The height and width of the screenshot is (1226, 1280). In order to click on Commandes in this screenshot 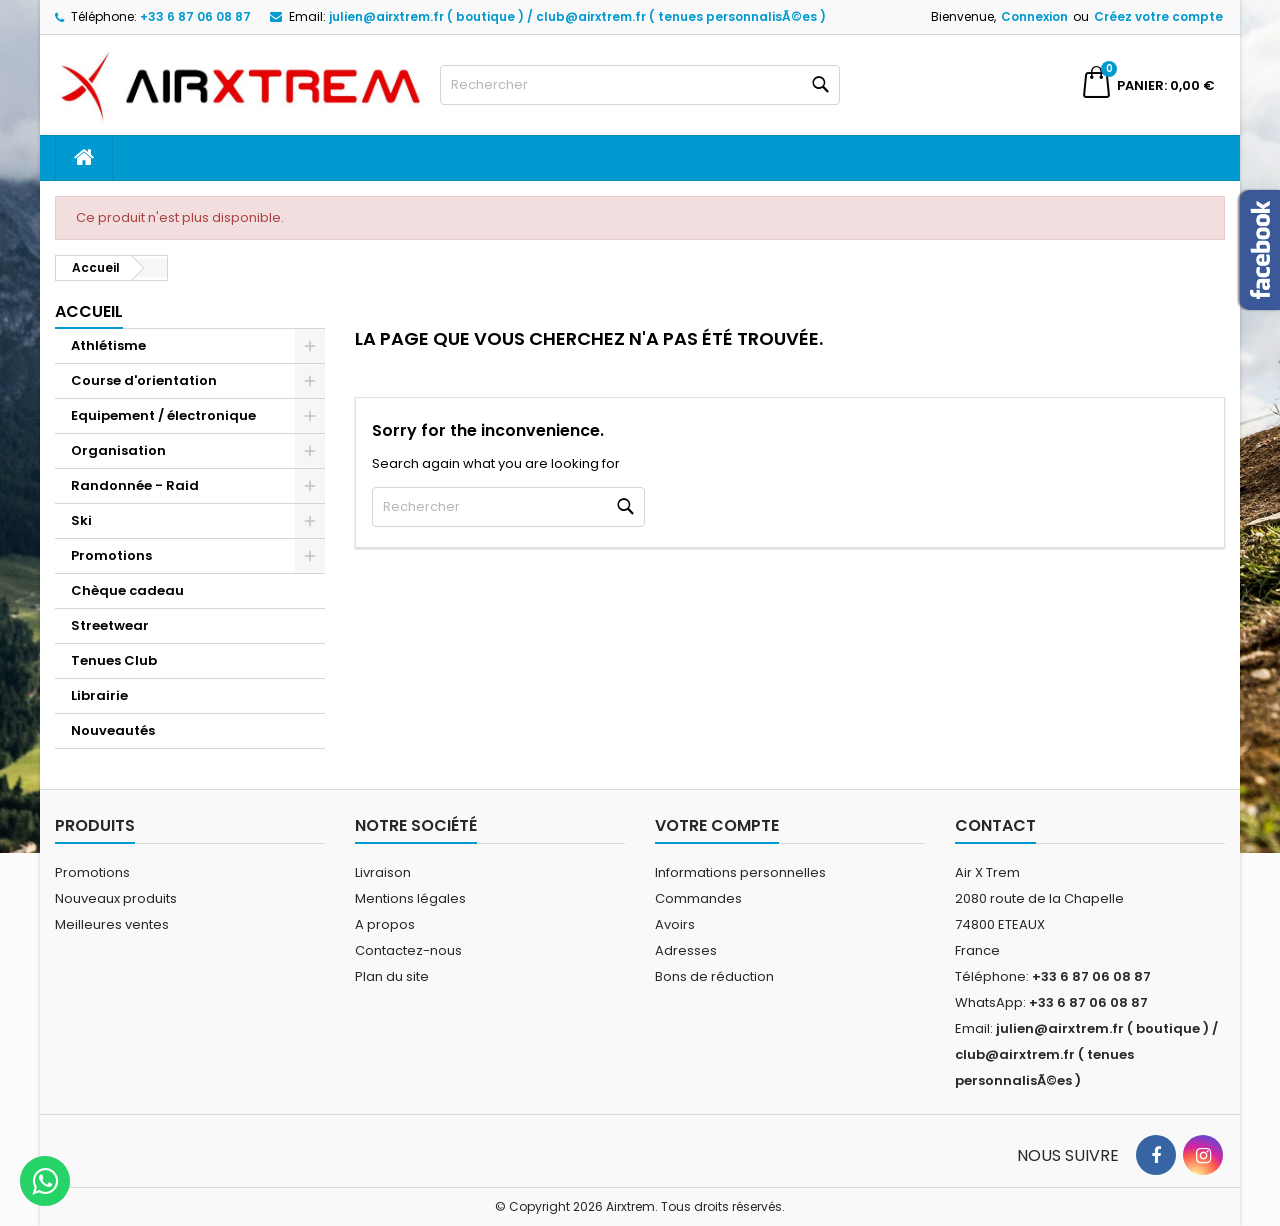, I will do `click(698, 898)`.